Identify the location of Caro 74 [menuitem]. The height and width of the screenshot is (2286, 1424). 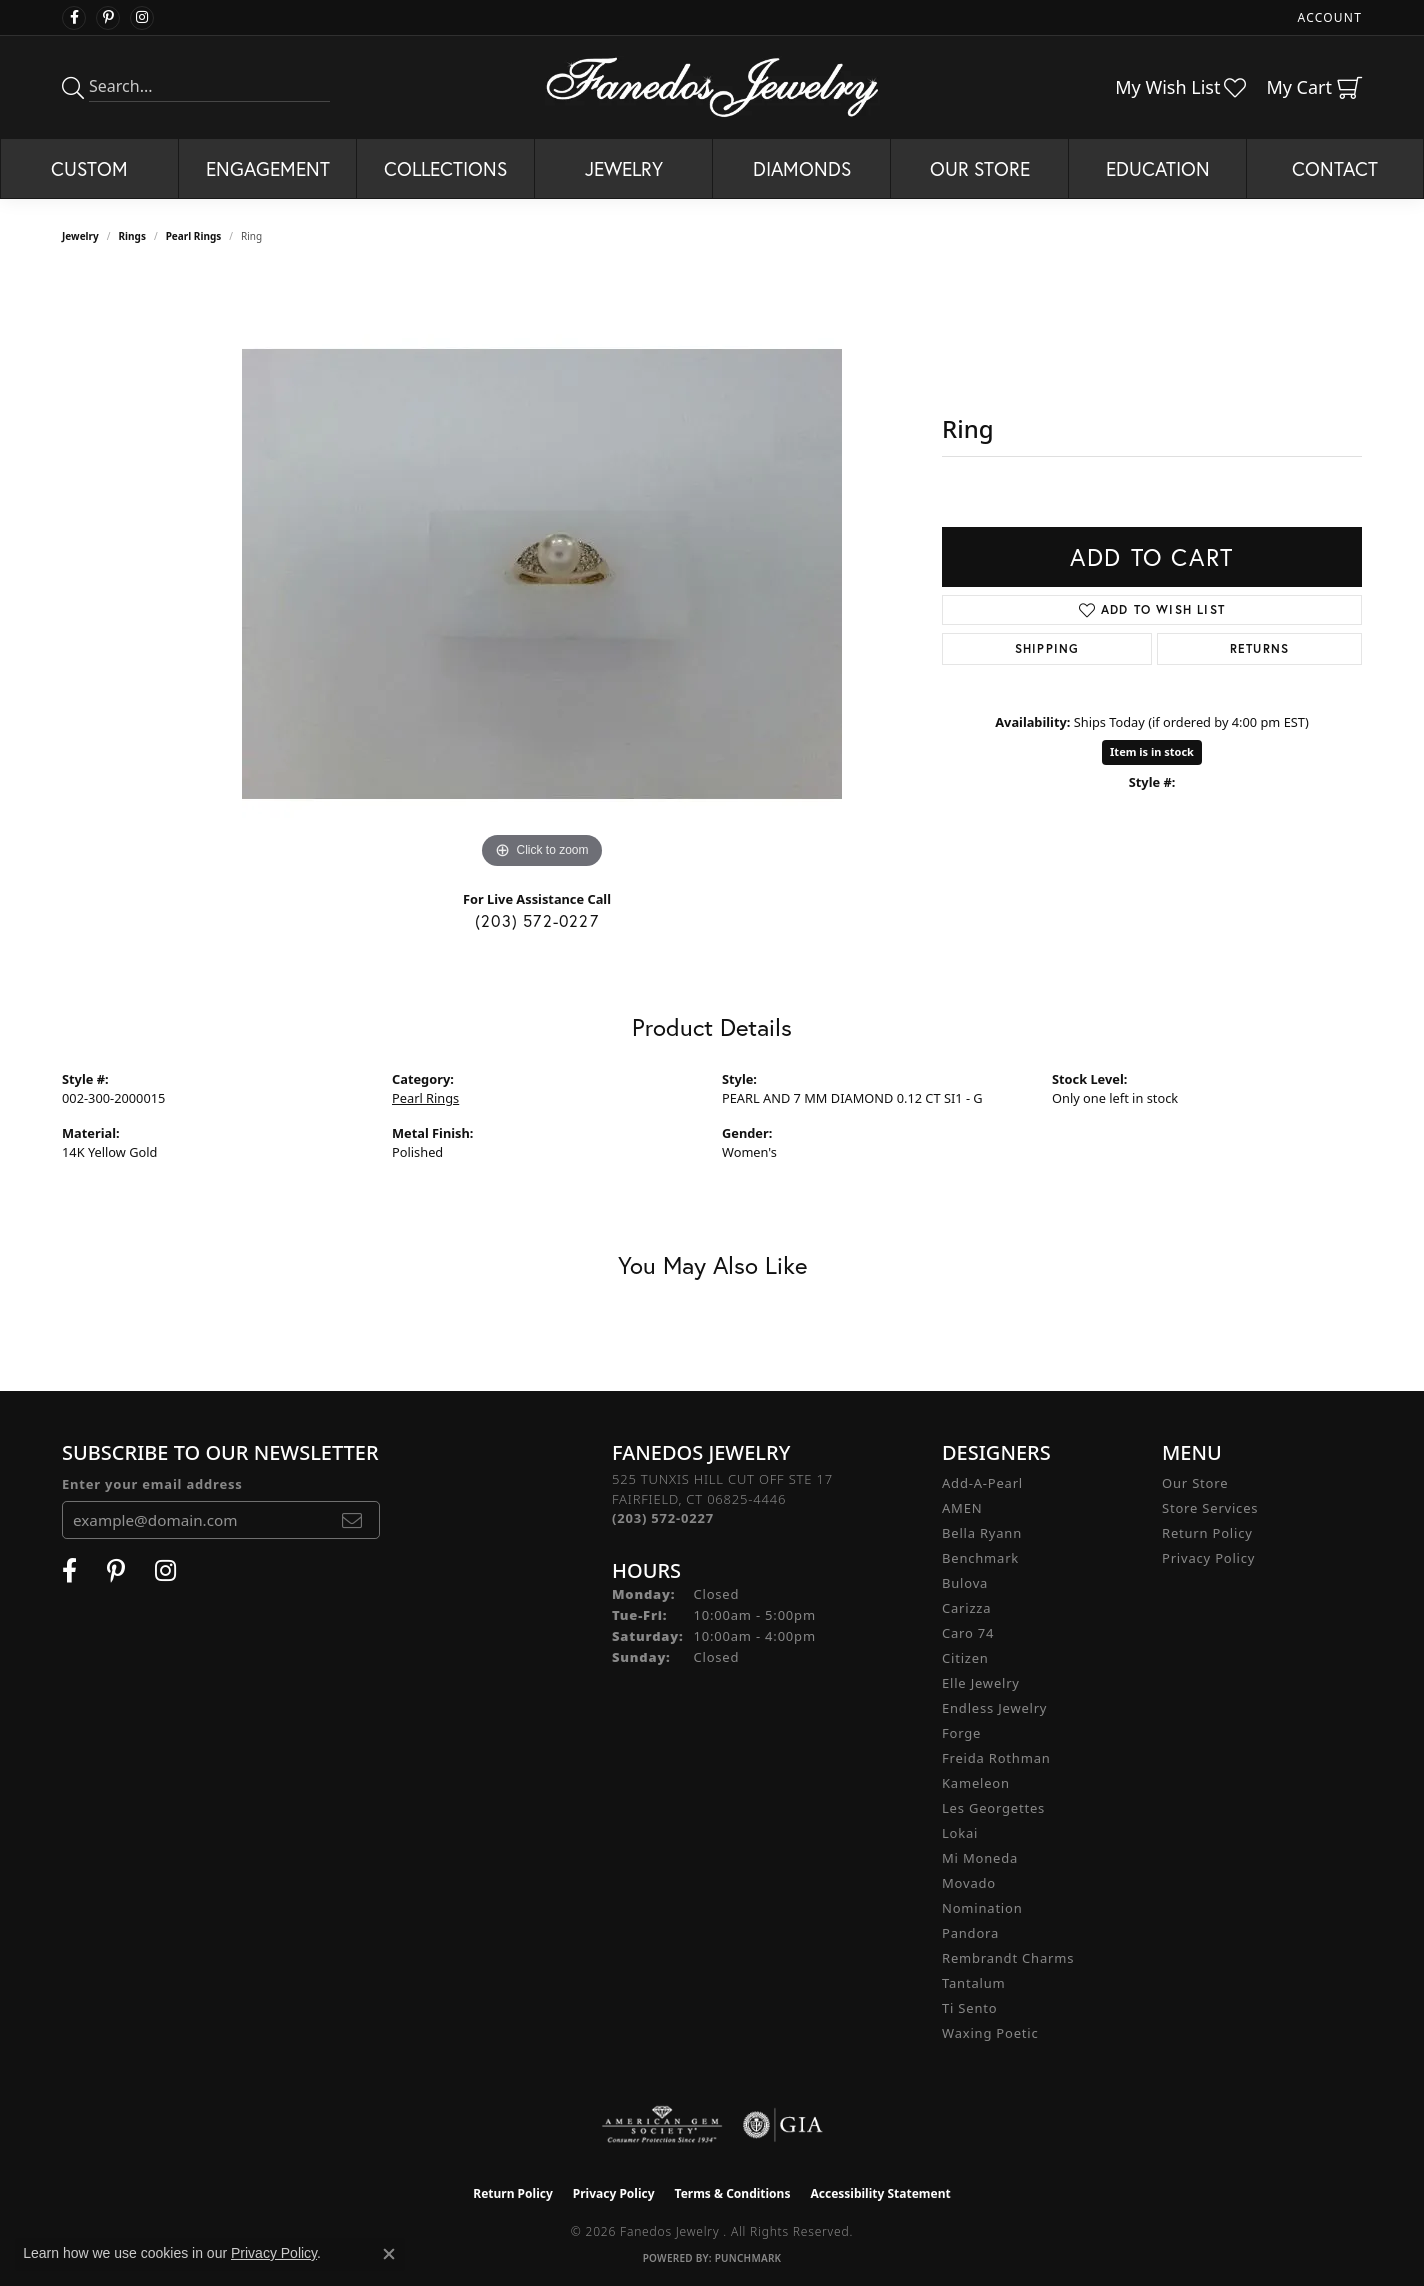
(968, 1633).